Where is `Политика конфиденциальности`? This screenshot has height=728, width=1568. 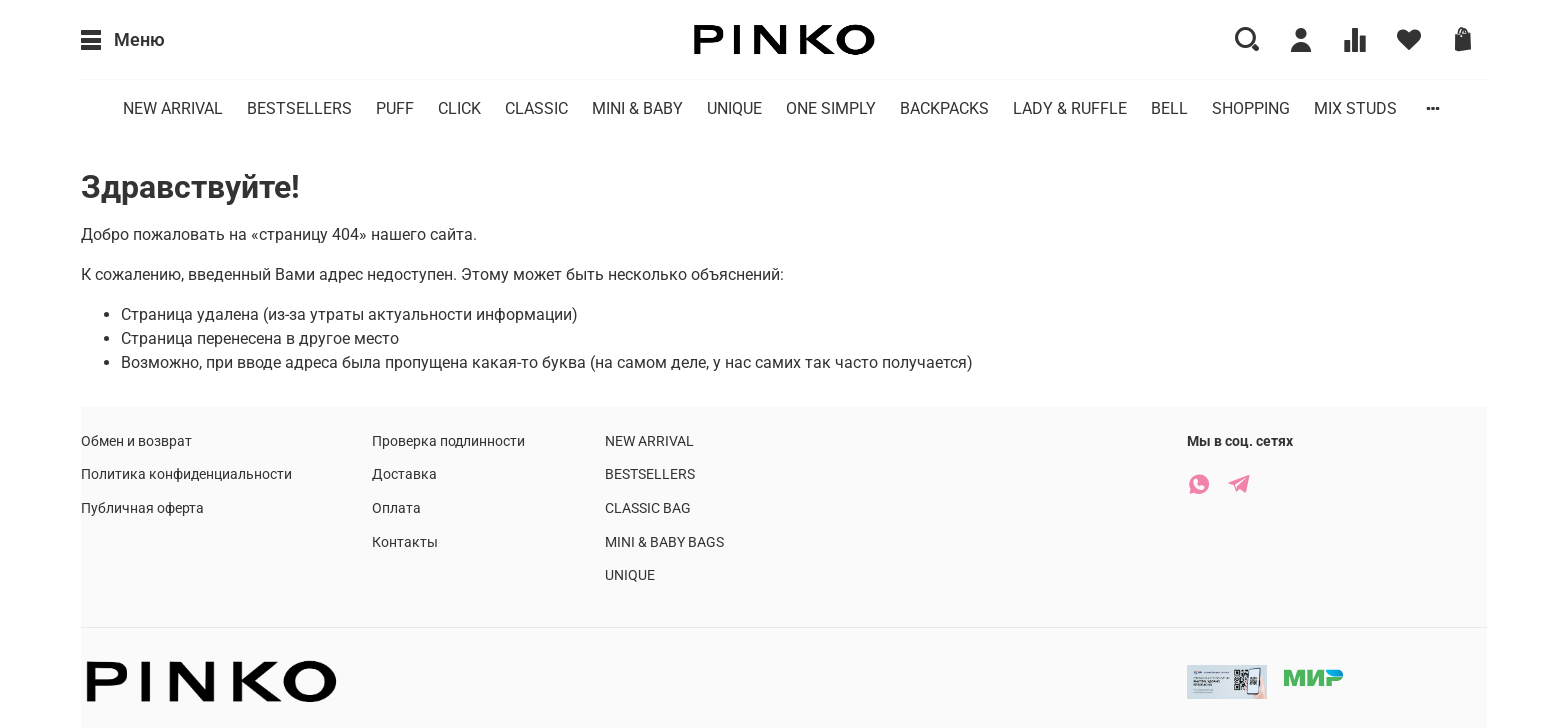 Политика конфиденциальности is located at coordinates (186, 474).